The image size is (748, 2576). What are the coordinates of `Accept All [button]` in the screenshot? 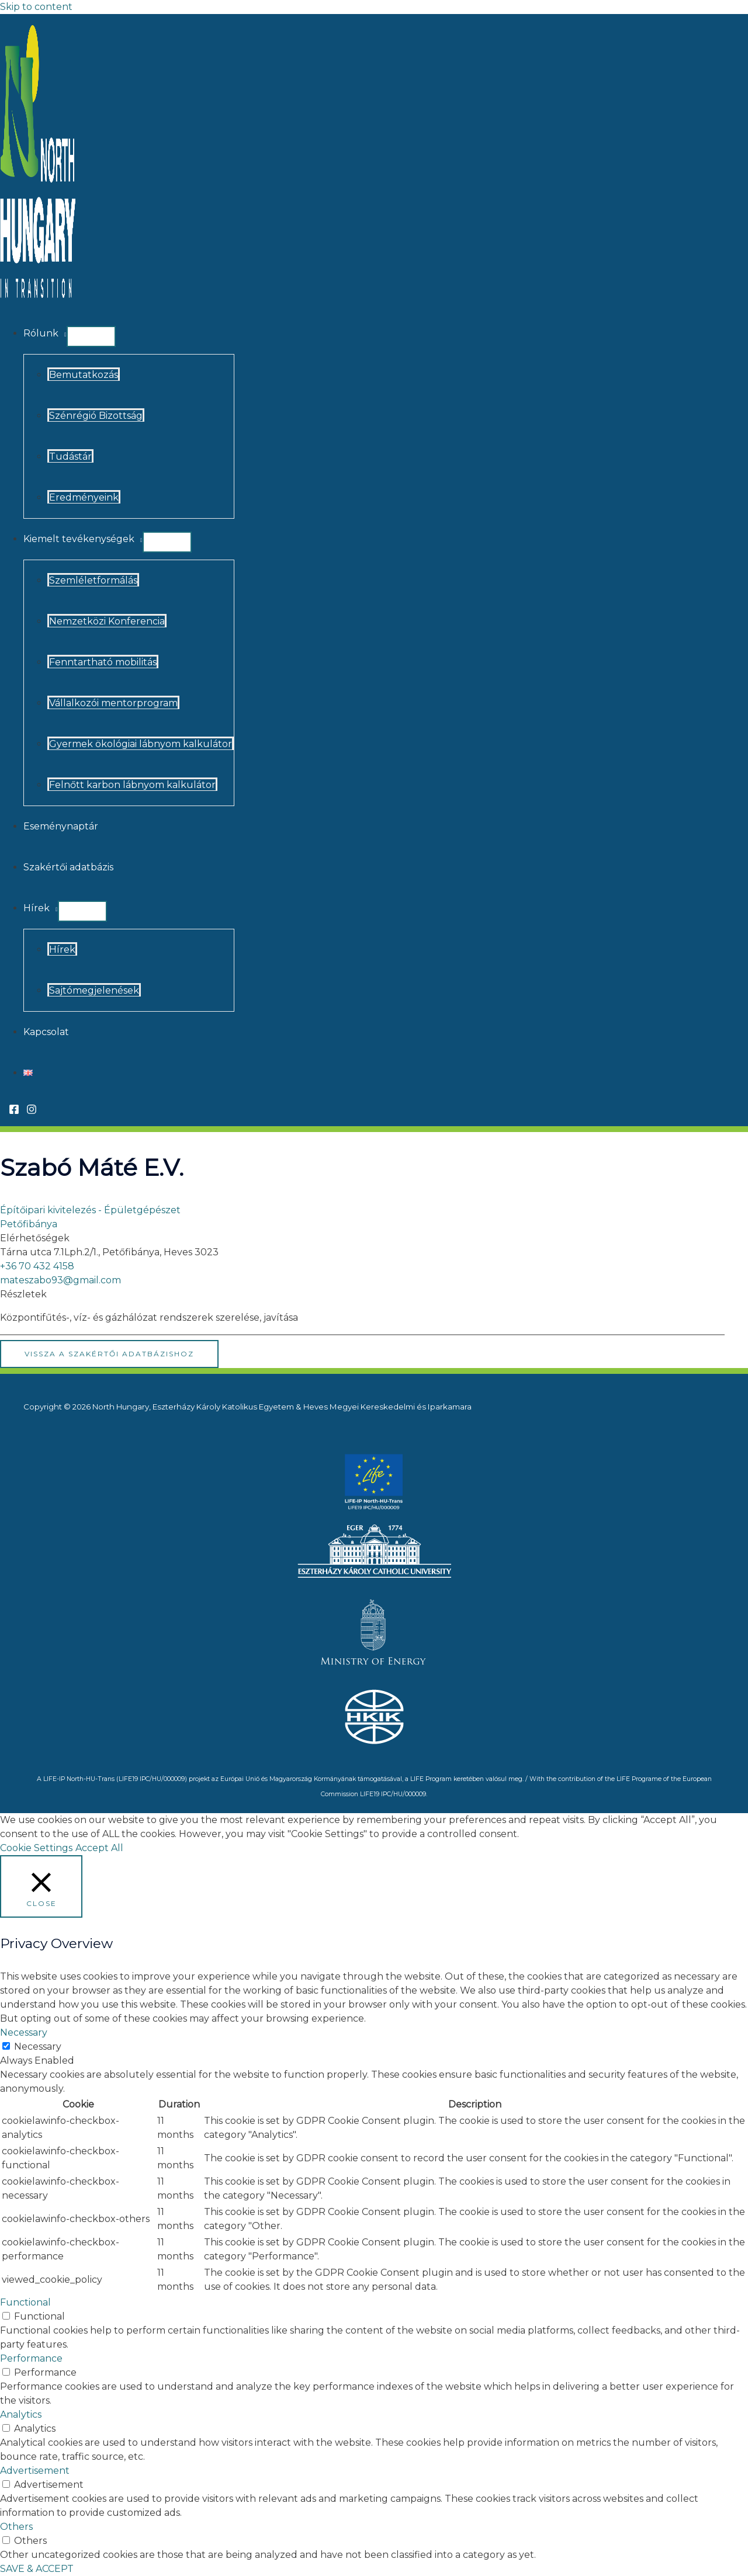 It's located at (99, 1847).